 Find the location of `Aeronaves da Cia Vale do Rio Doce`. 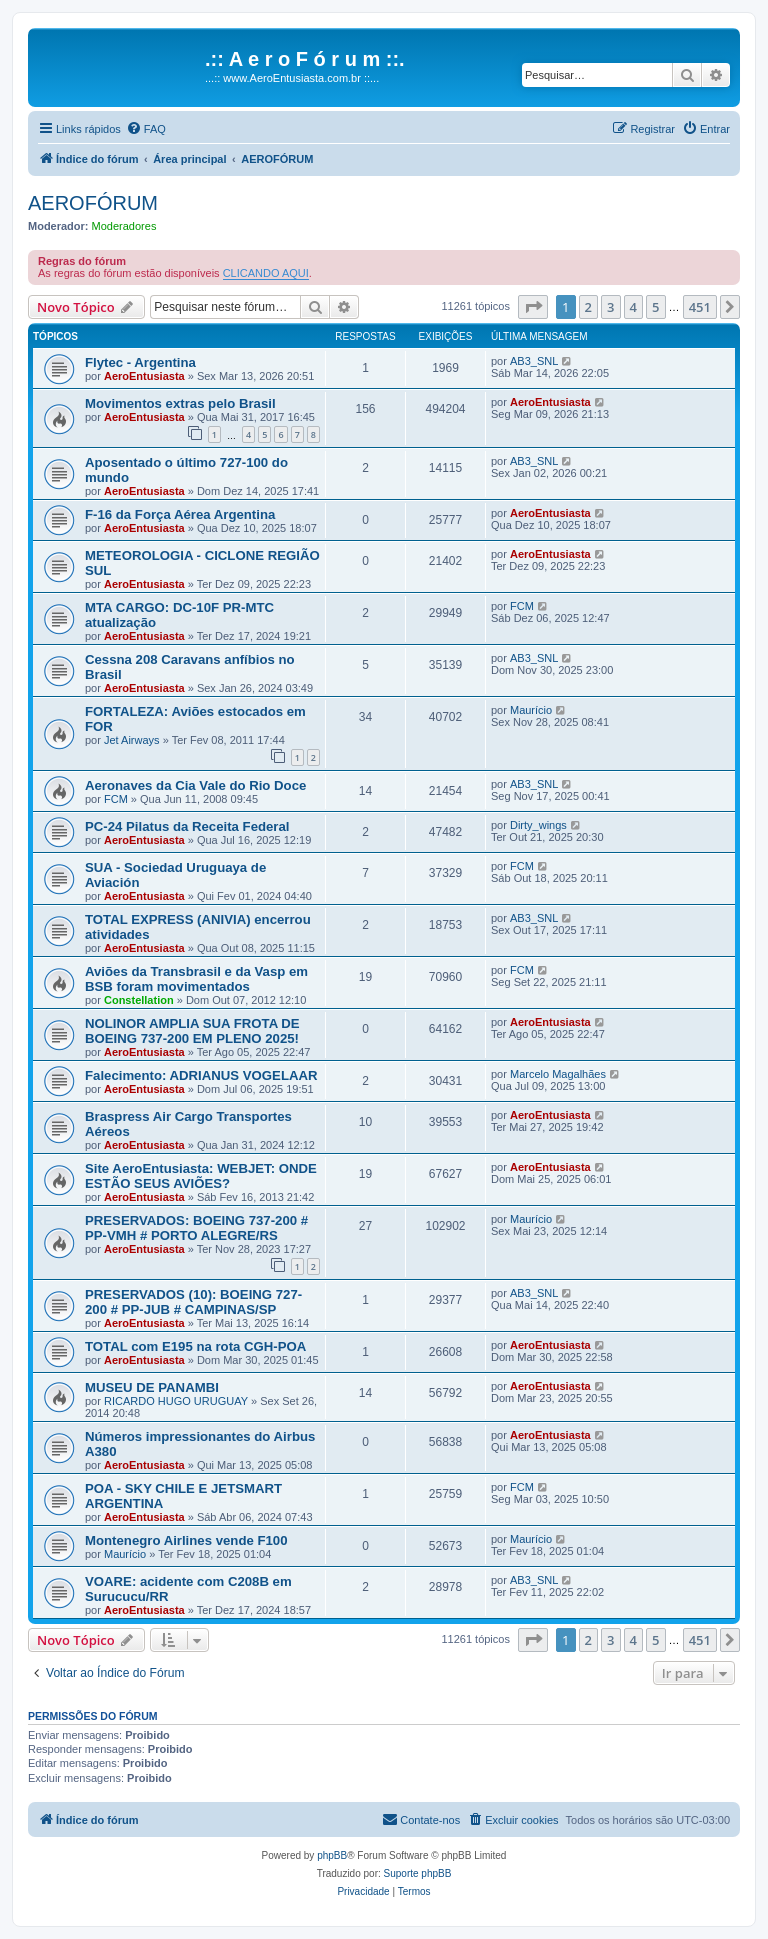

Aeronaves da Cia Vale do Rio Doce is located at coordinates (195, 785).